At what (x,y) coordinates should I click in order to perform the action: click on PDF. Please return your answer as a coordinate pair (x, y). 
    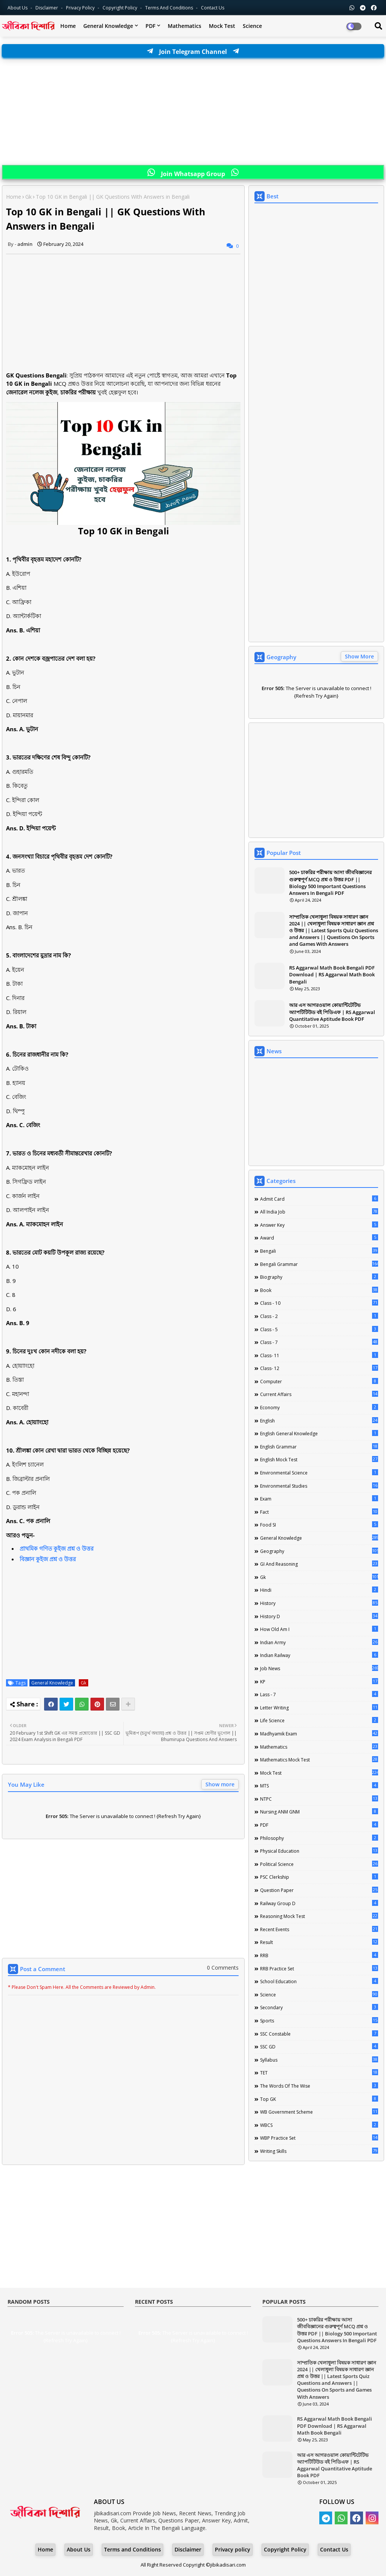
    Looking at the image, I should click on (150, 25).